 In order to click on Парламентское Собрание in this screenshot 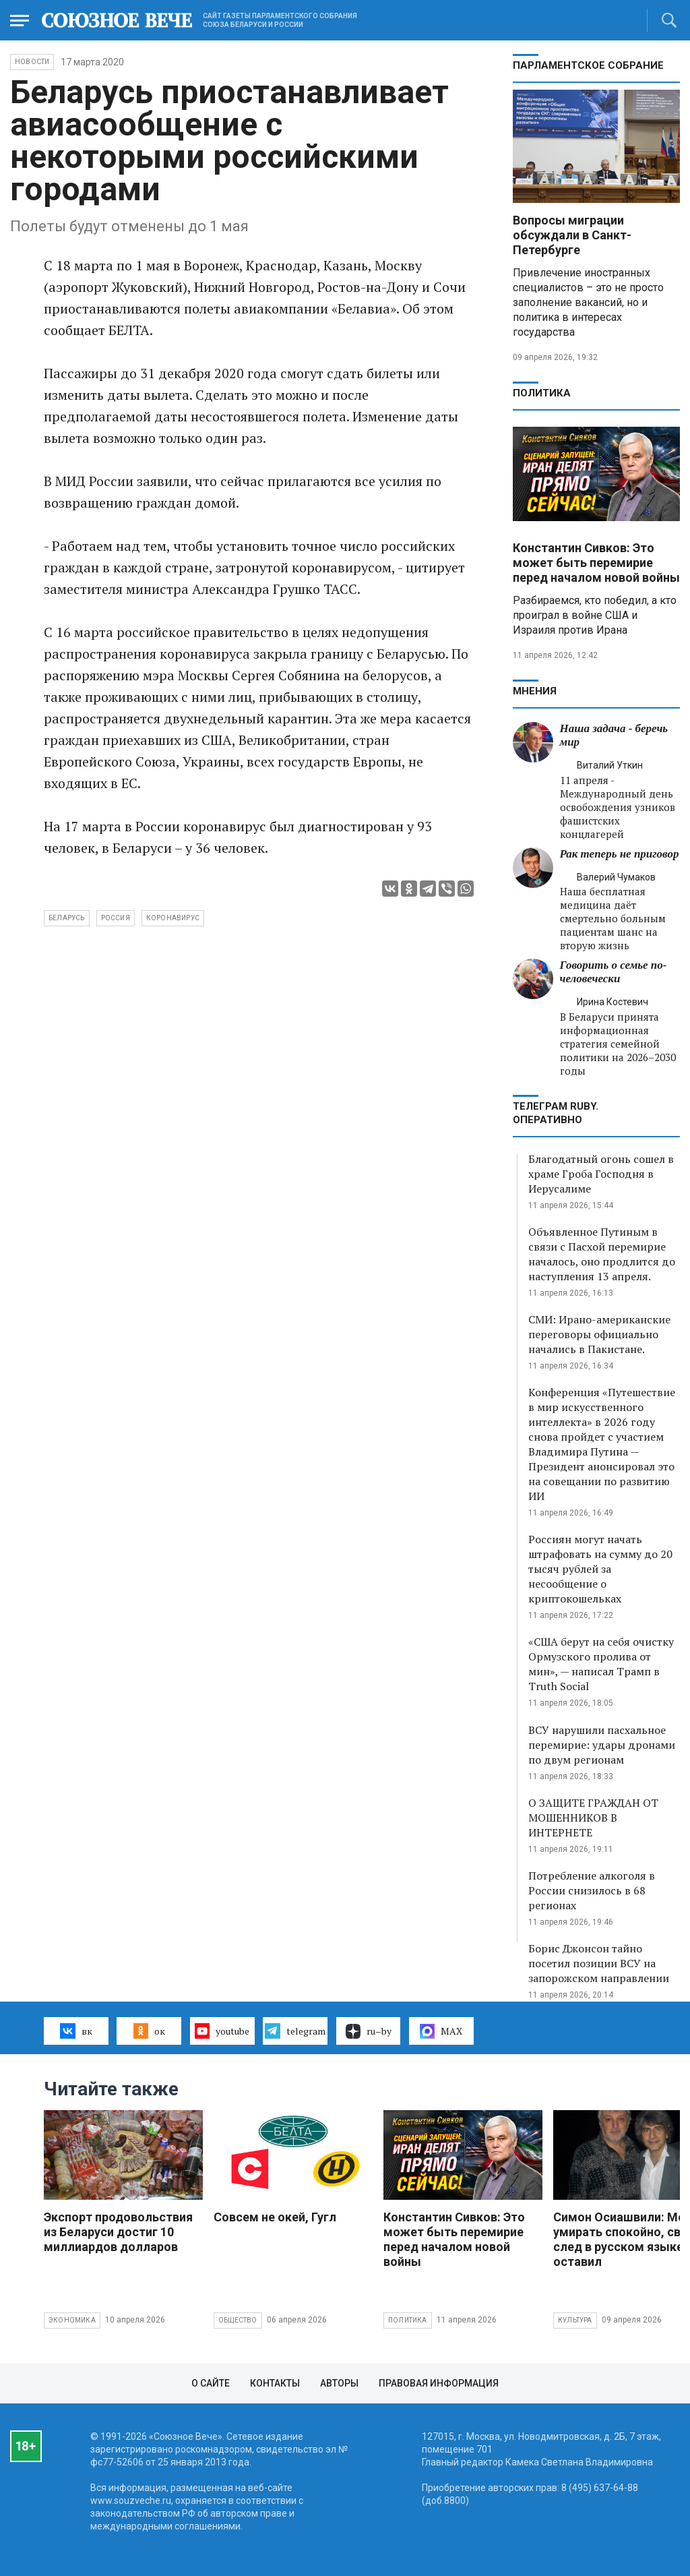, I will do `click(588, 65)`.